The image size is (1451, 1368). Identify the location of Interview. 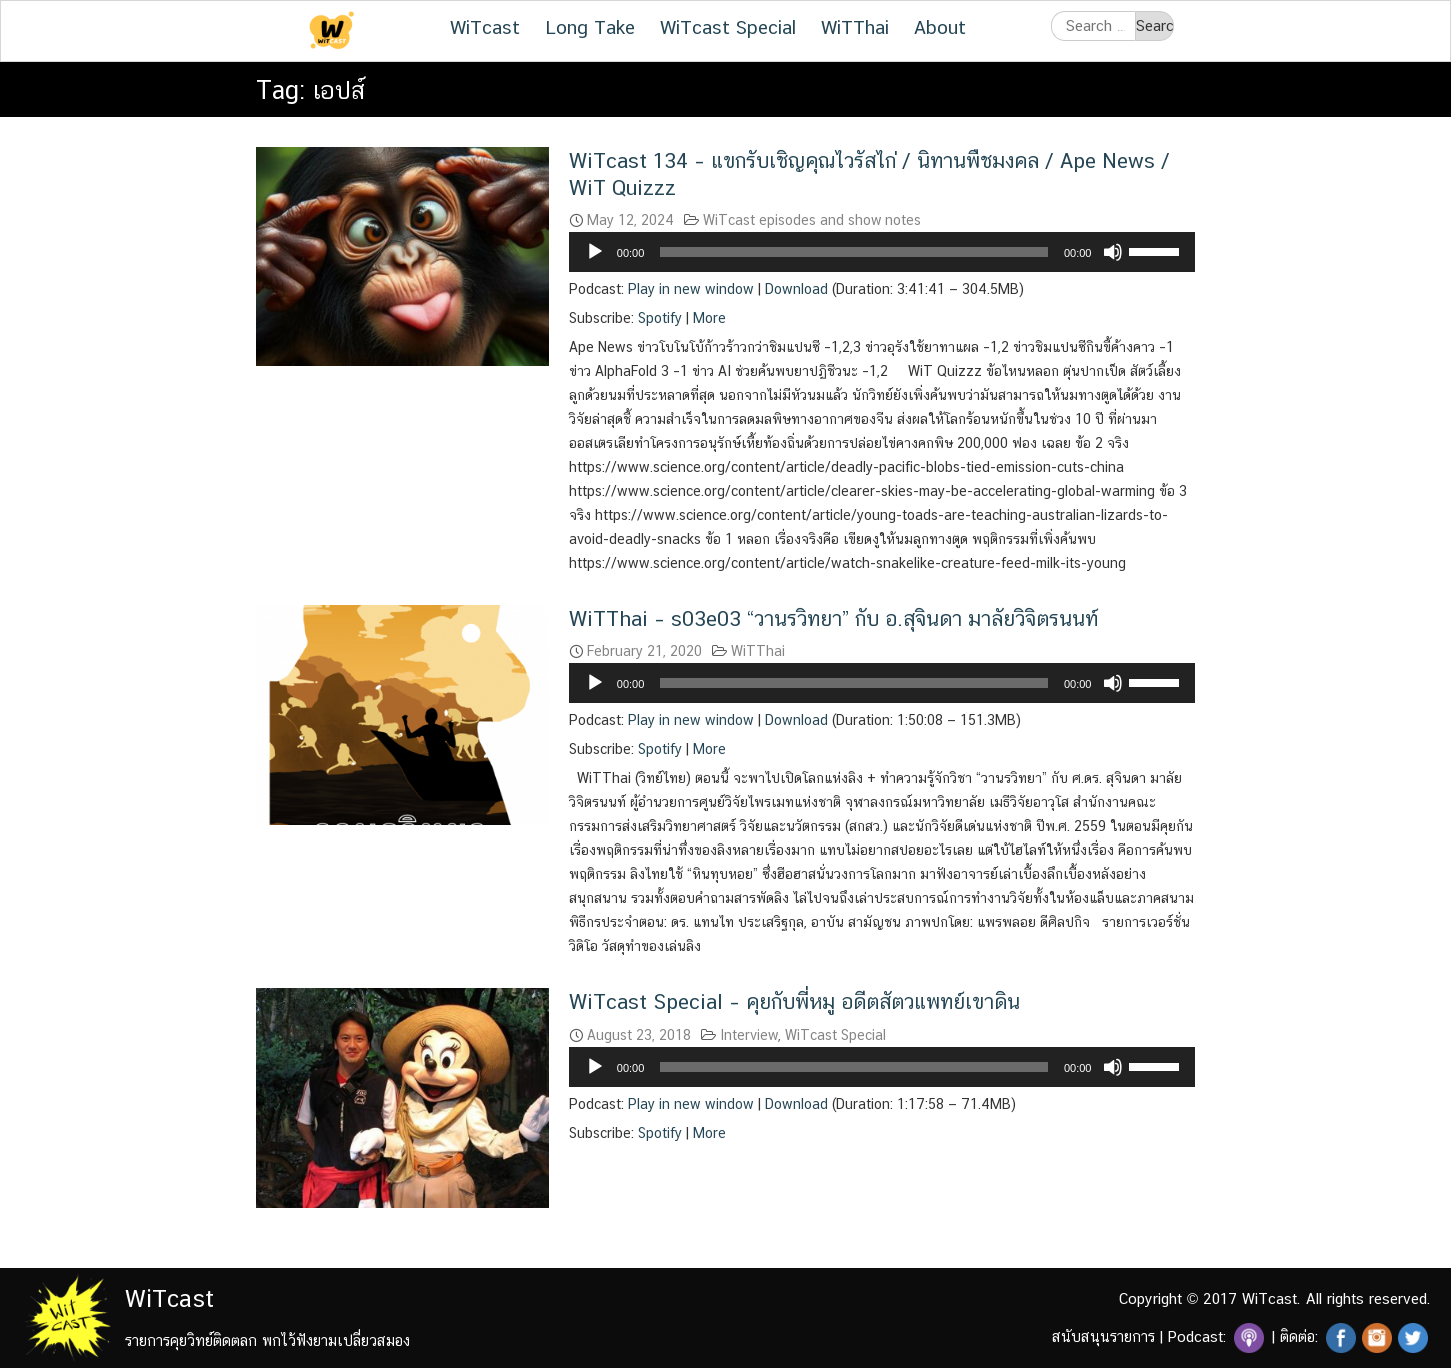
(749, 1035).